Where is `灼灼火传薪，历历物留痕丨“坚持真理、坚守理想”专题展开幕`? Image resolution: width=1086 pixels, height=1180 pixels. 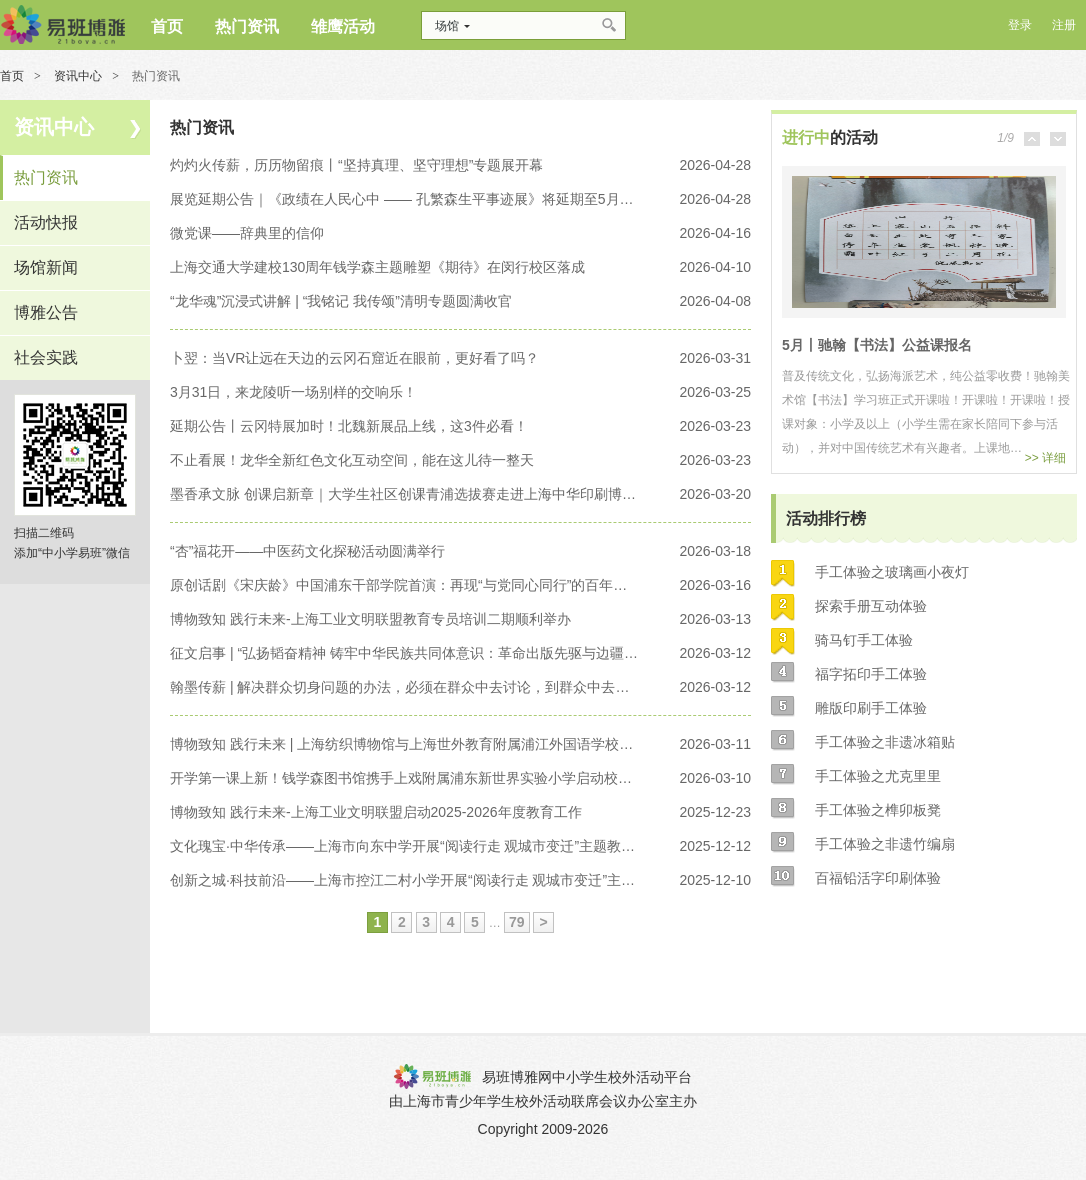 灼灼火传薪，历历物留痕丨“坚持真理、坚守理想”专题展开幕 is located at coordinates (356, 165).